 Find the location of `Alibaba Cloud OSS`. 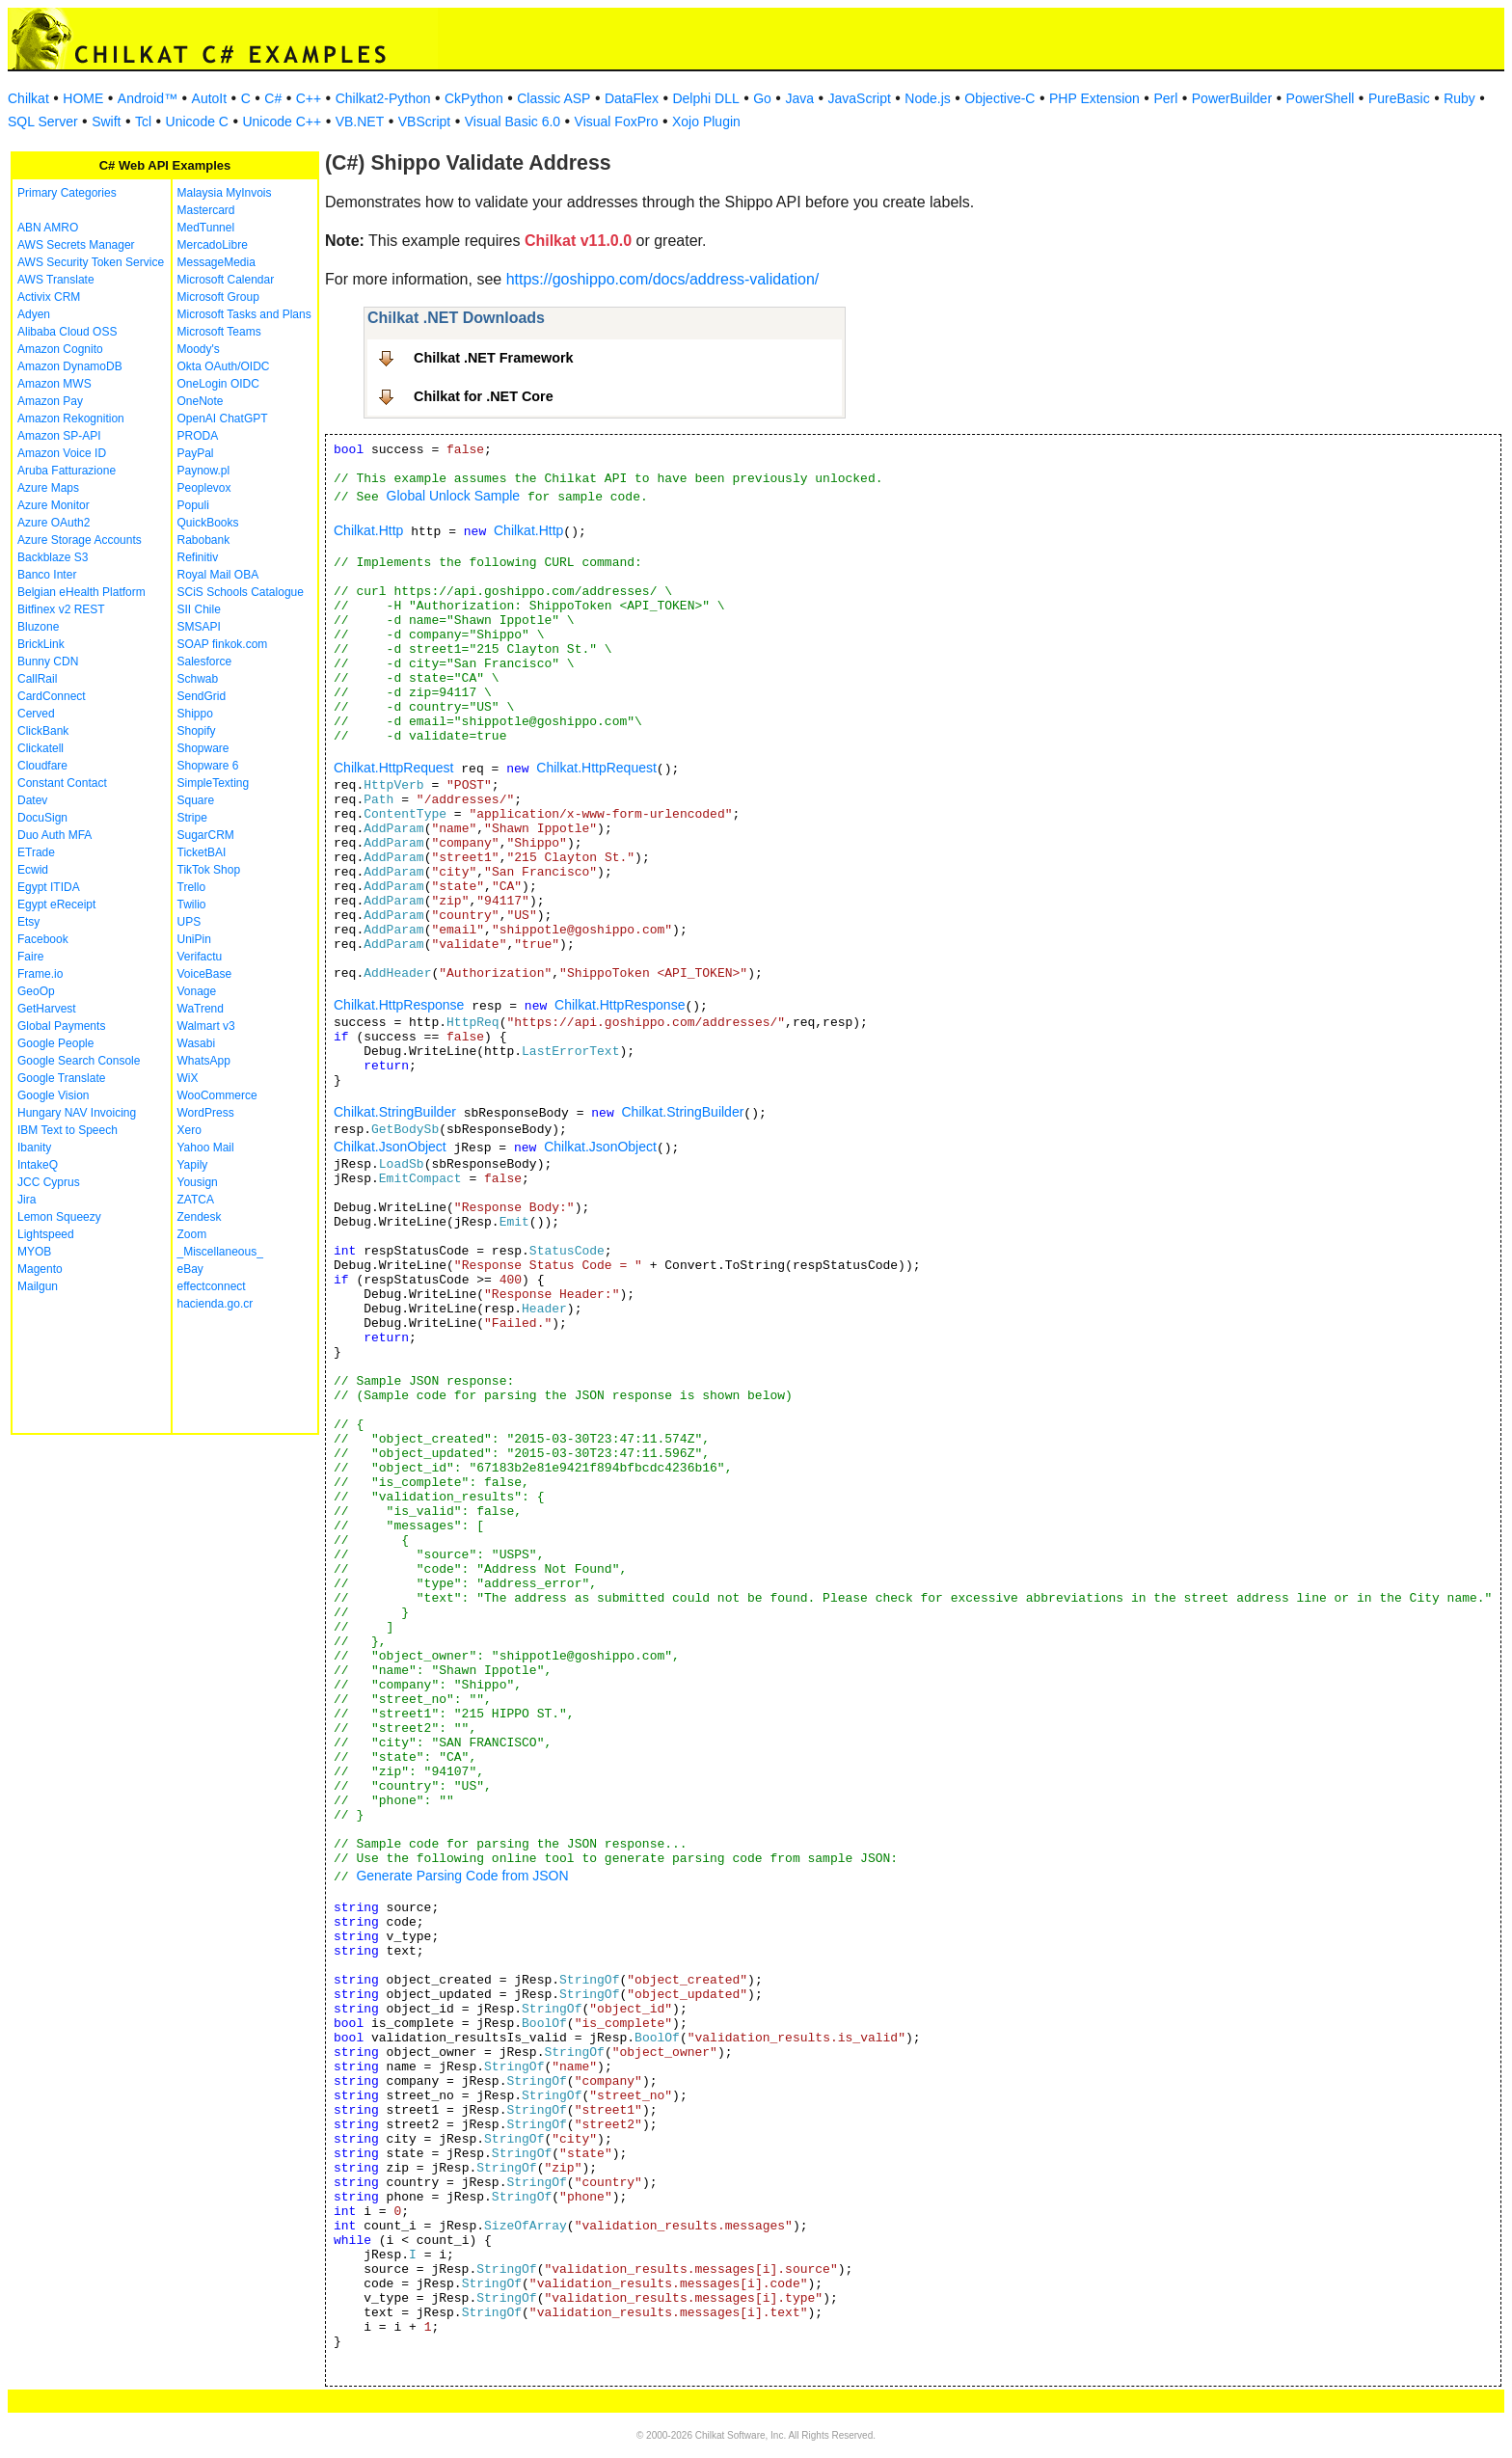

Alibaba Cloud OSS is located at coordinates (67, 331).